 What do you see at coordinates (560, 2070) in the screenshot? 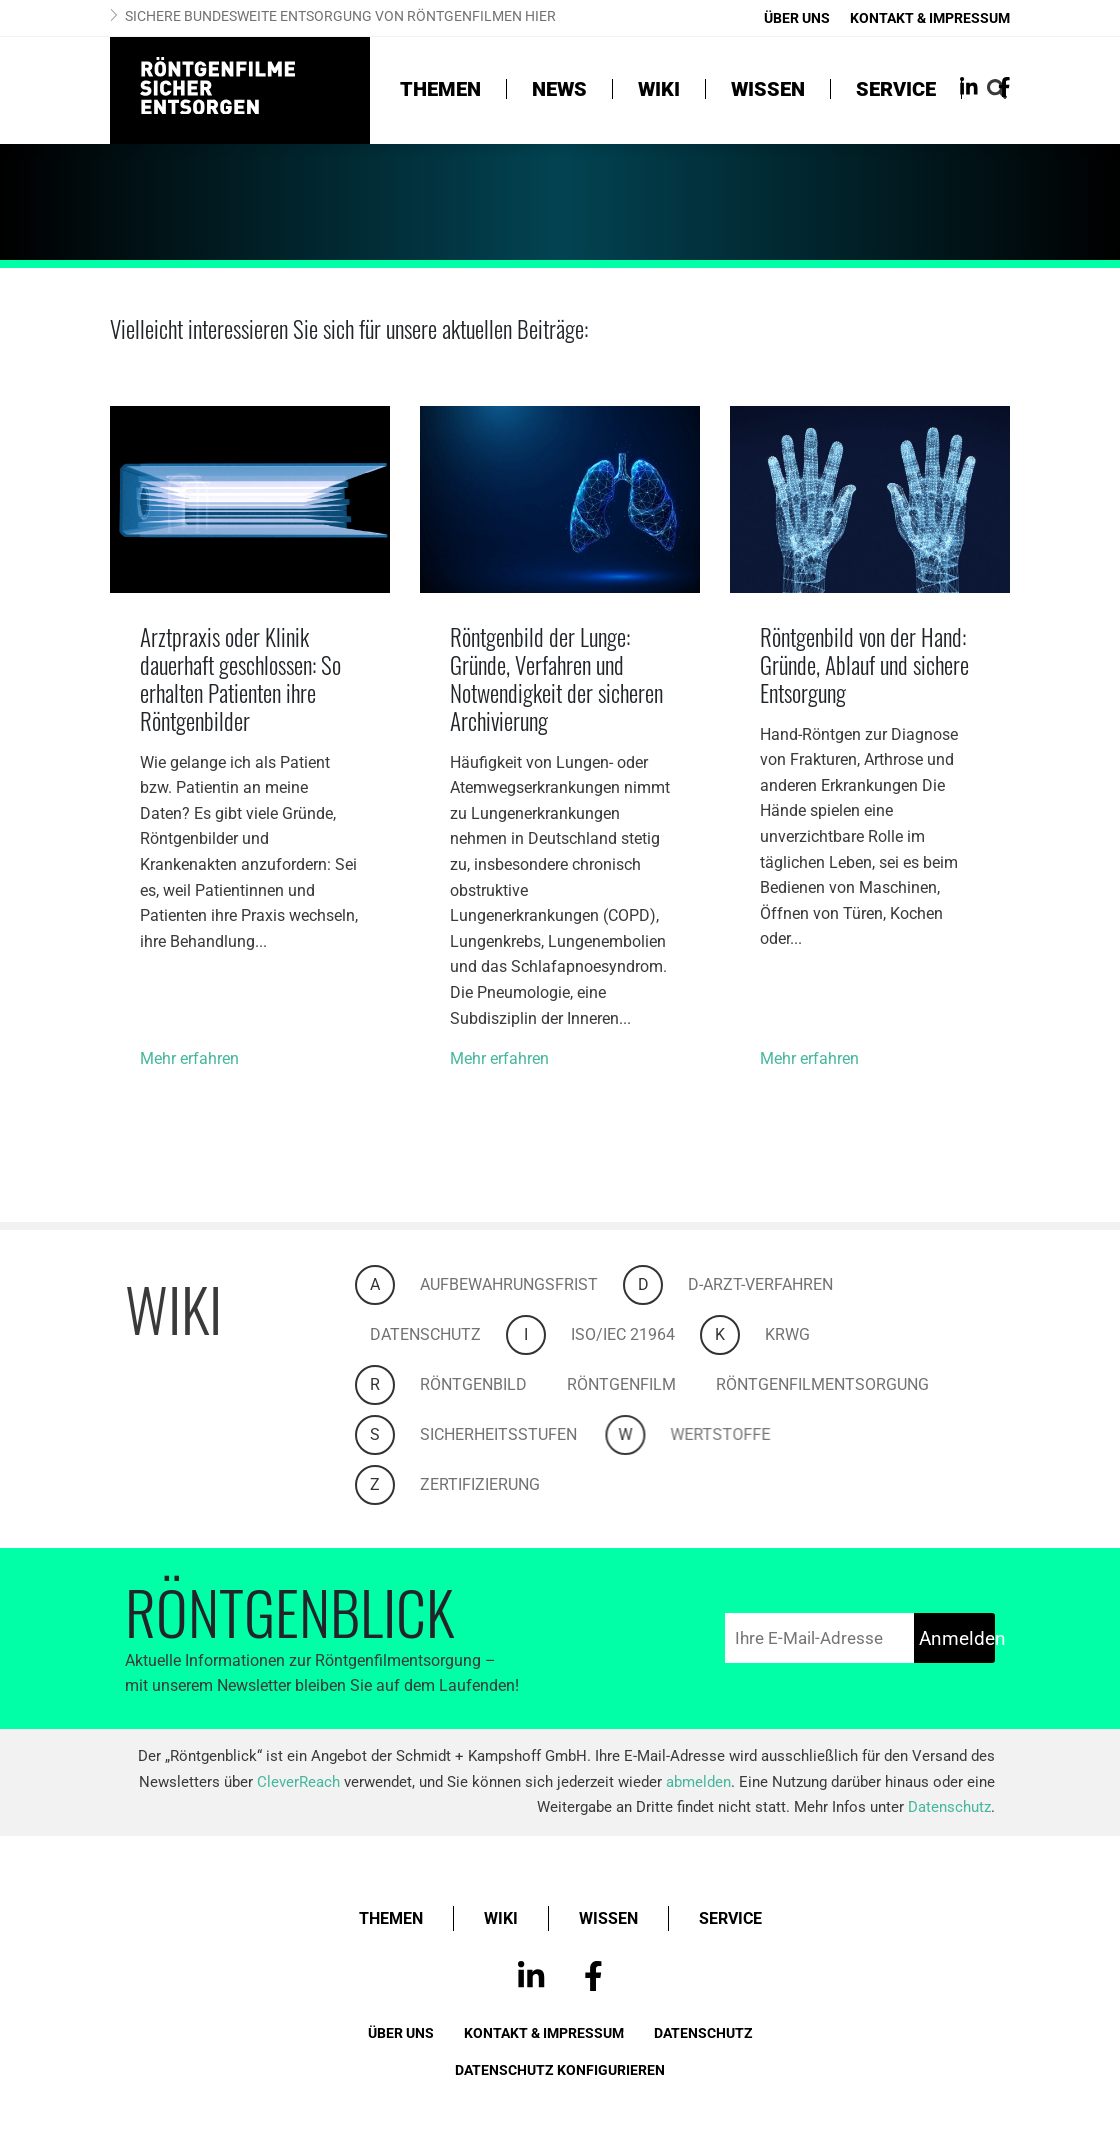
I see `Datenschutz konfigurieren` at bounding box center [560, 2070].